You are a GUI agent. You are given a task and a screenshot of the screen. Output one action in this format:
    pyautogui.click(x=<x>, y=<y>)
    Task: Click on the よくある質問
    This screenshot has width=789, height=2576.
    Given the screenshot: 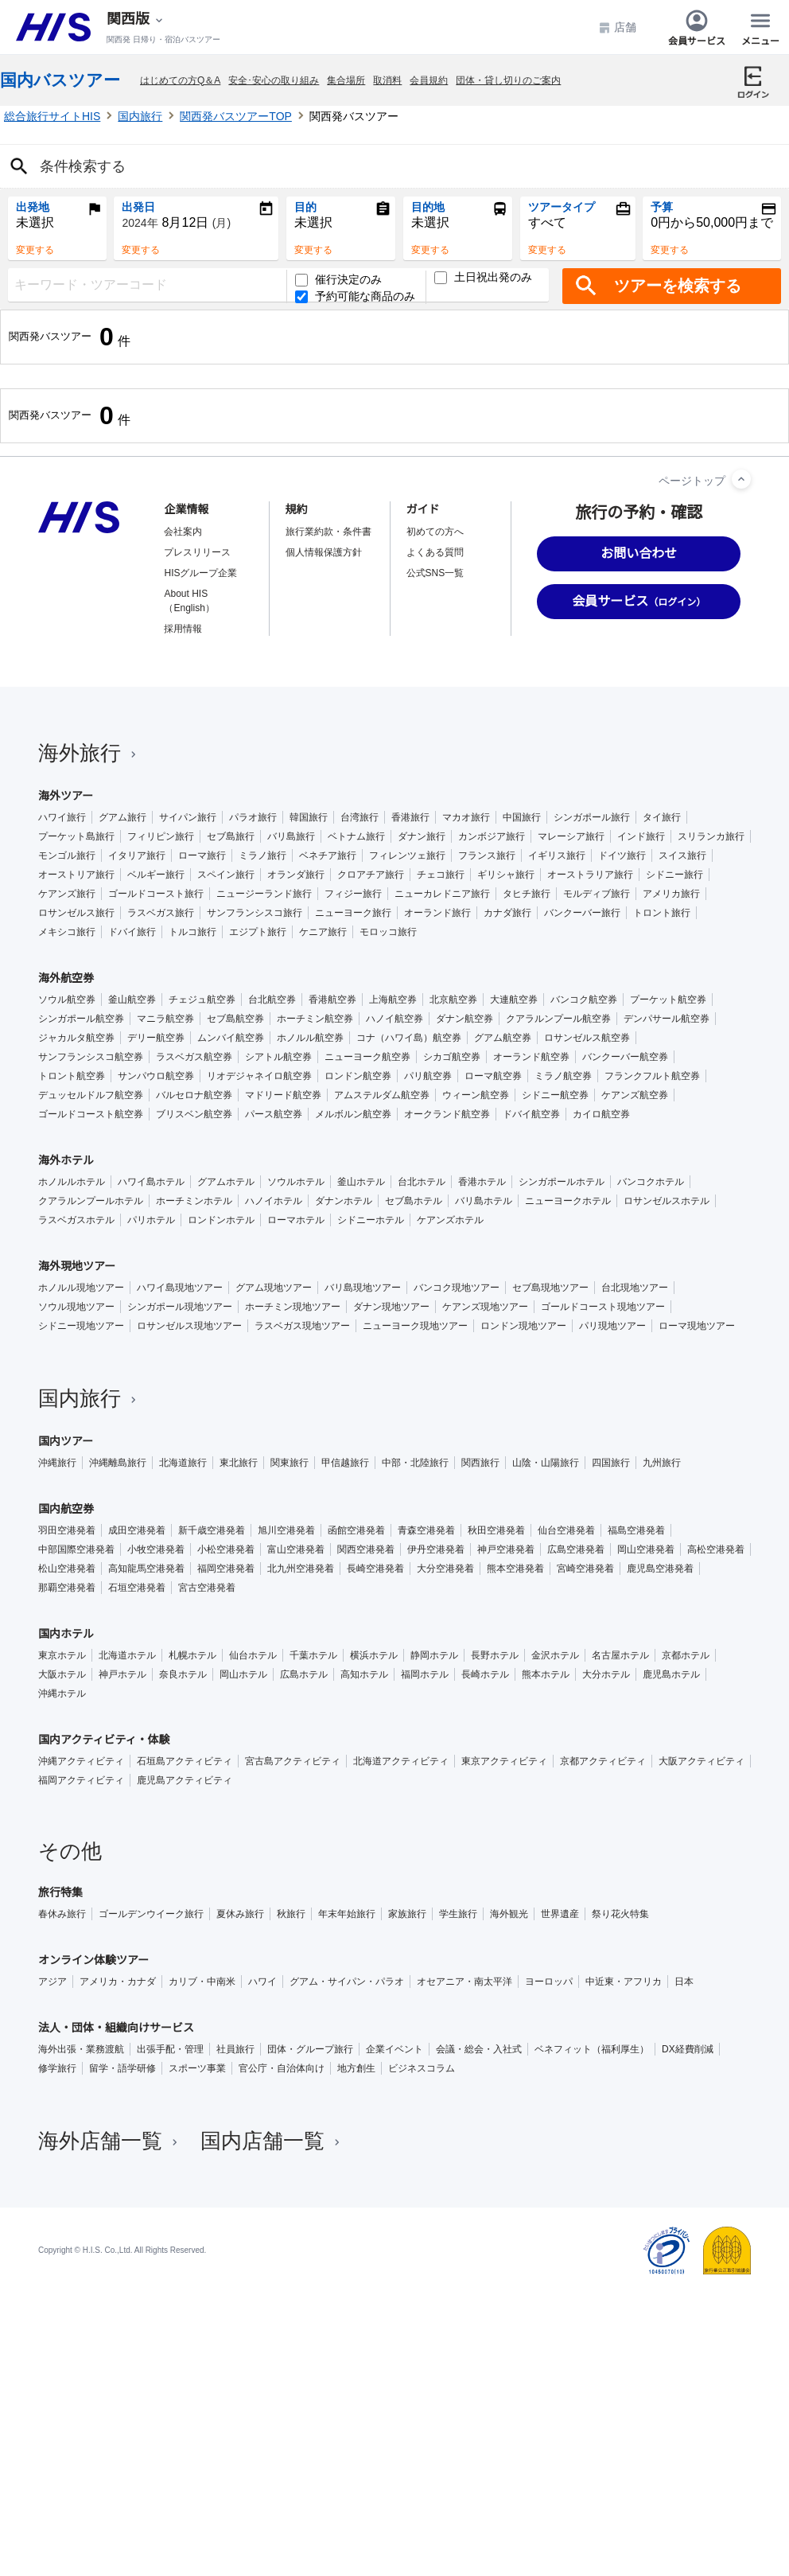 What is the action you would take?
    pyautogui.click(x=435, y=552)
    